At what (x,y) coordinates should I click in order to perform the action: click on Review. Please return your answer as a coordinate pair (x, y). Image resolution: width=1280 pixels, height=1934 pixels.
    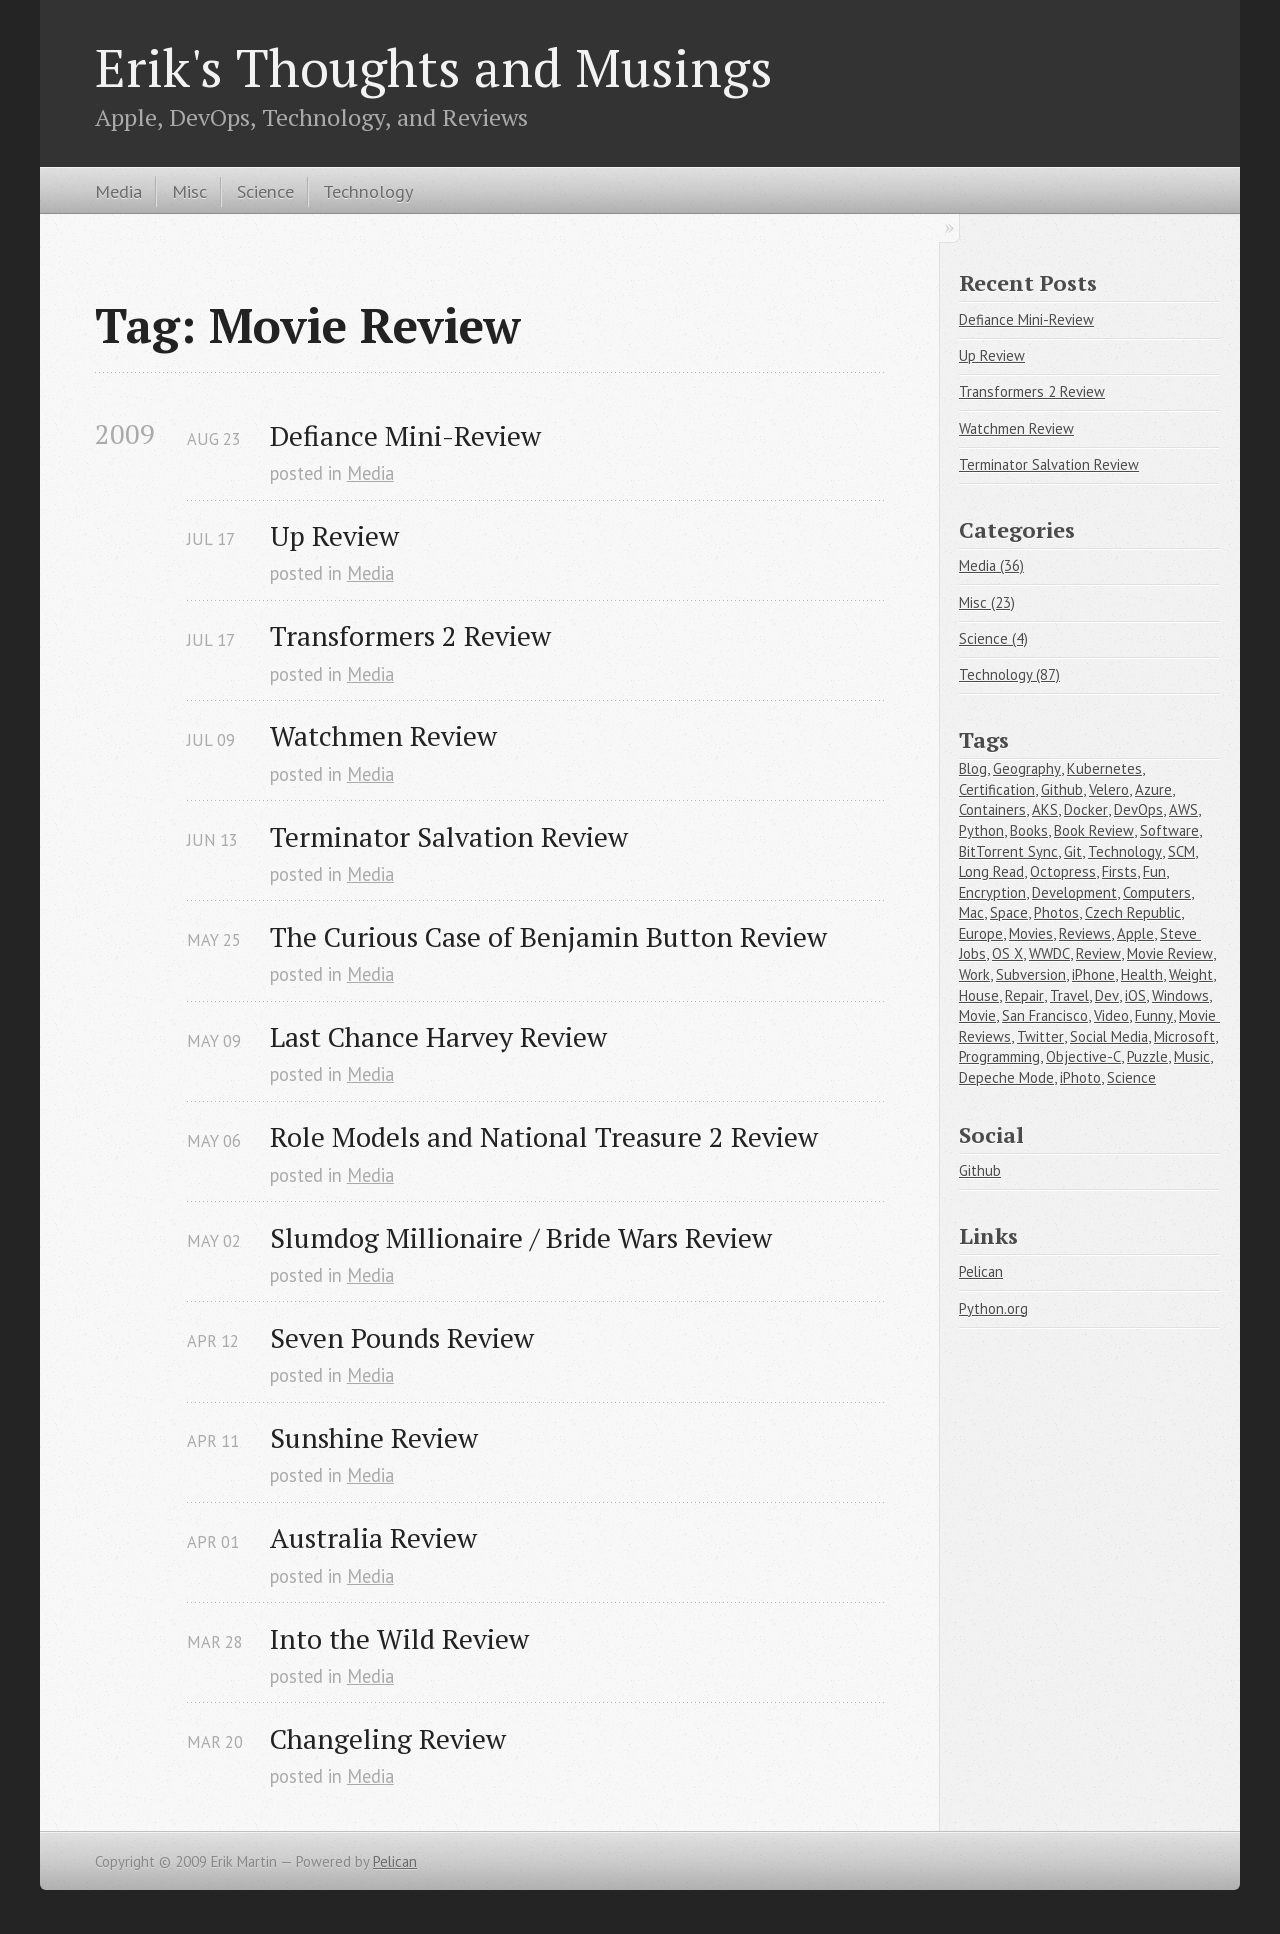
    Looking at the image, I should click on (1098, 953).